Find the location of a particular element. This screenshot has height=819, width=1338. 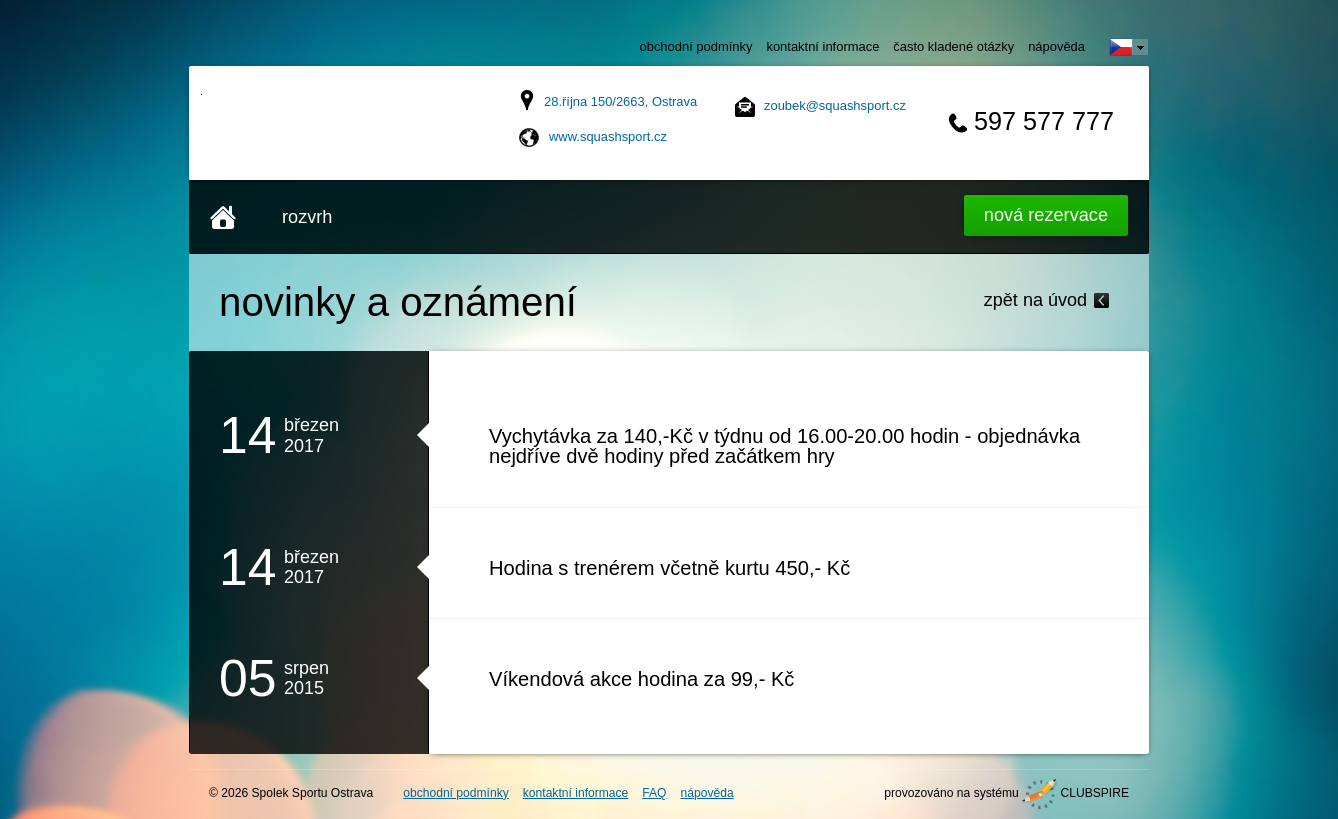

nápověda is located at coordinates (1056, 46).